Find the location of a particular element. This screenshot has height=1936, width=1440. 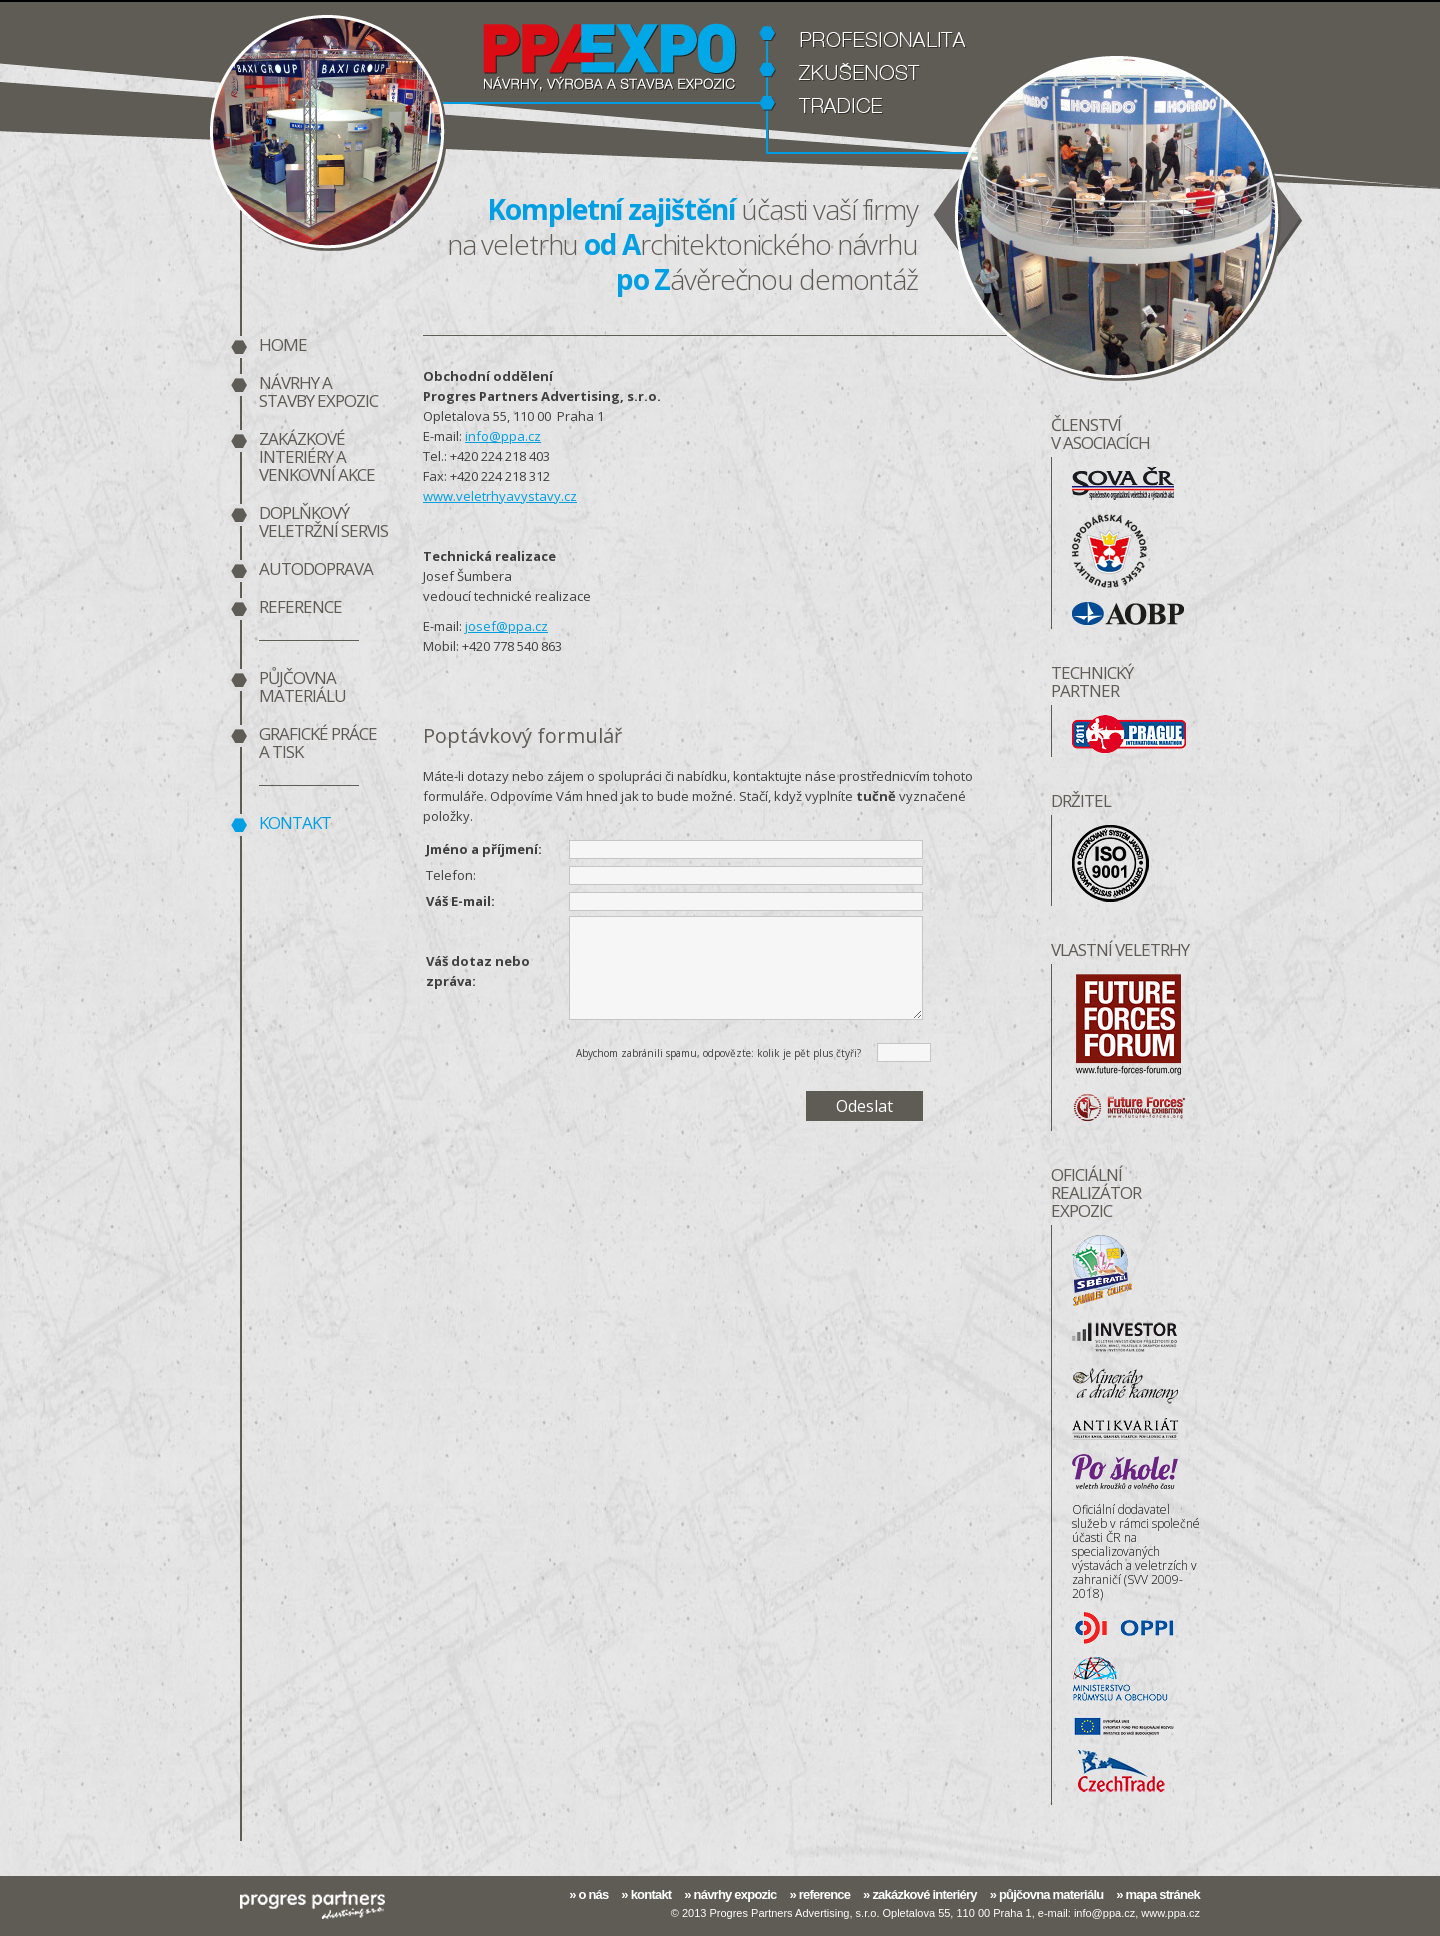

info@ppa.cz is located at coordinates (503, 436).